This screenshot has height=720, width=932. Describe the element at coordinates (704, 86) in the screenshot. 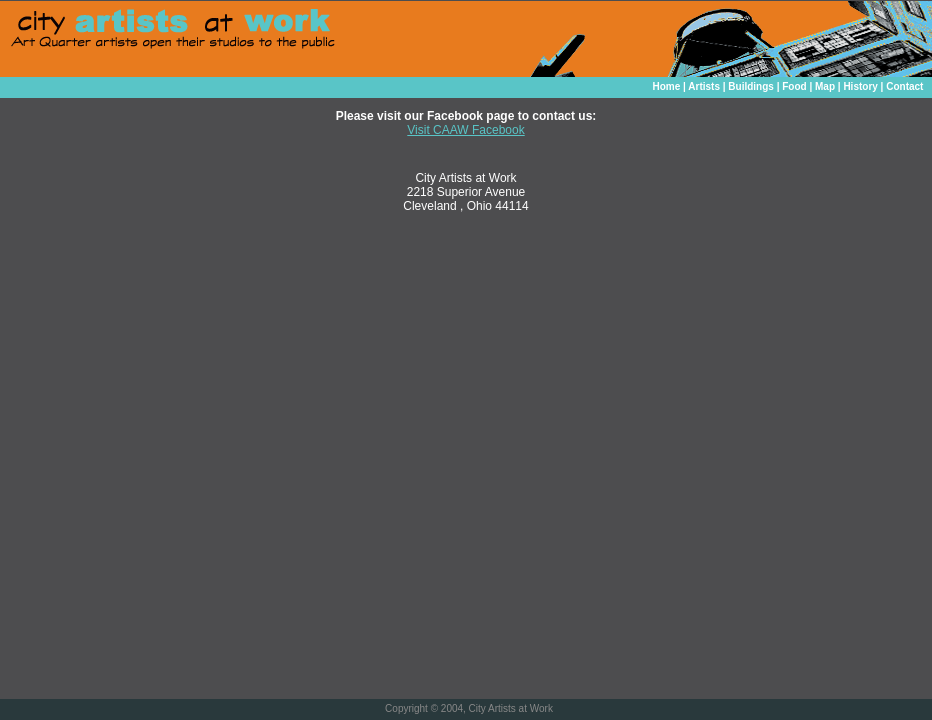

I see `Artists` at that location.